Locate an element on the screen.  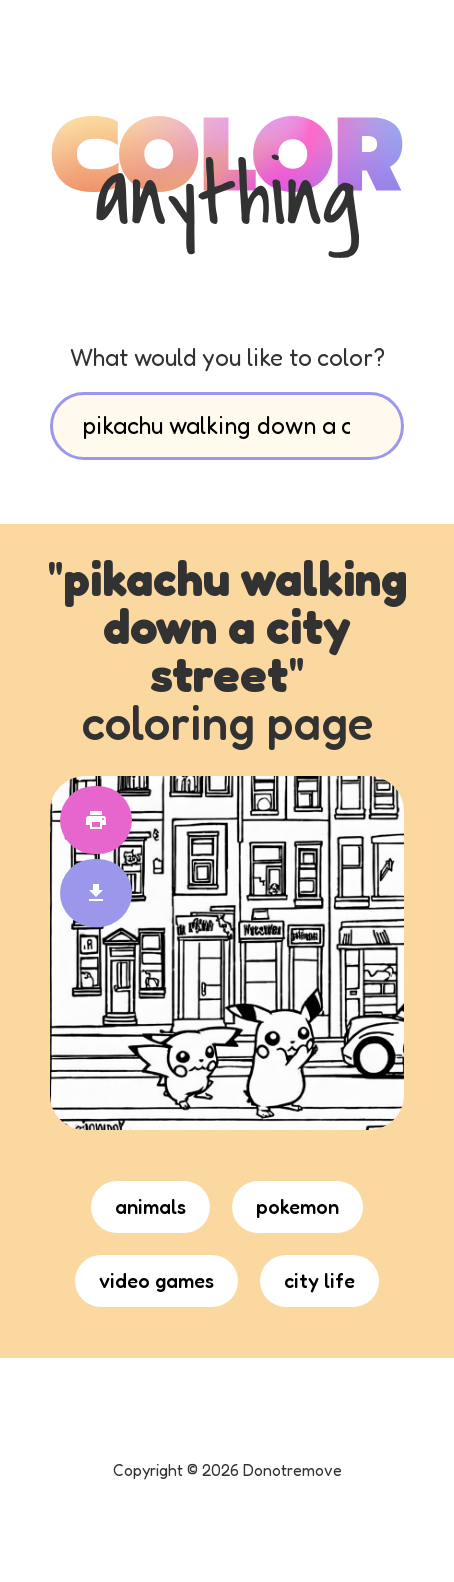
video games is located at coordinates (156, 1281).